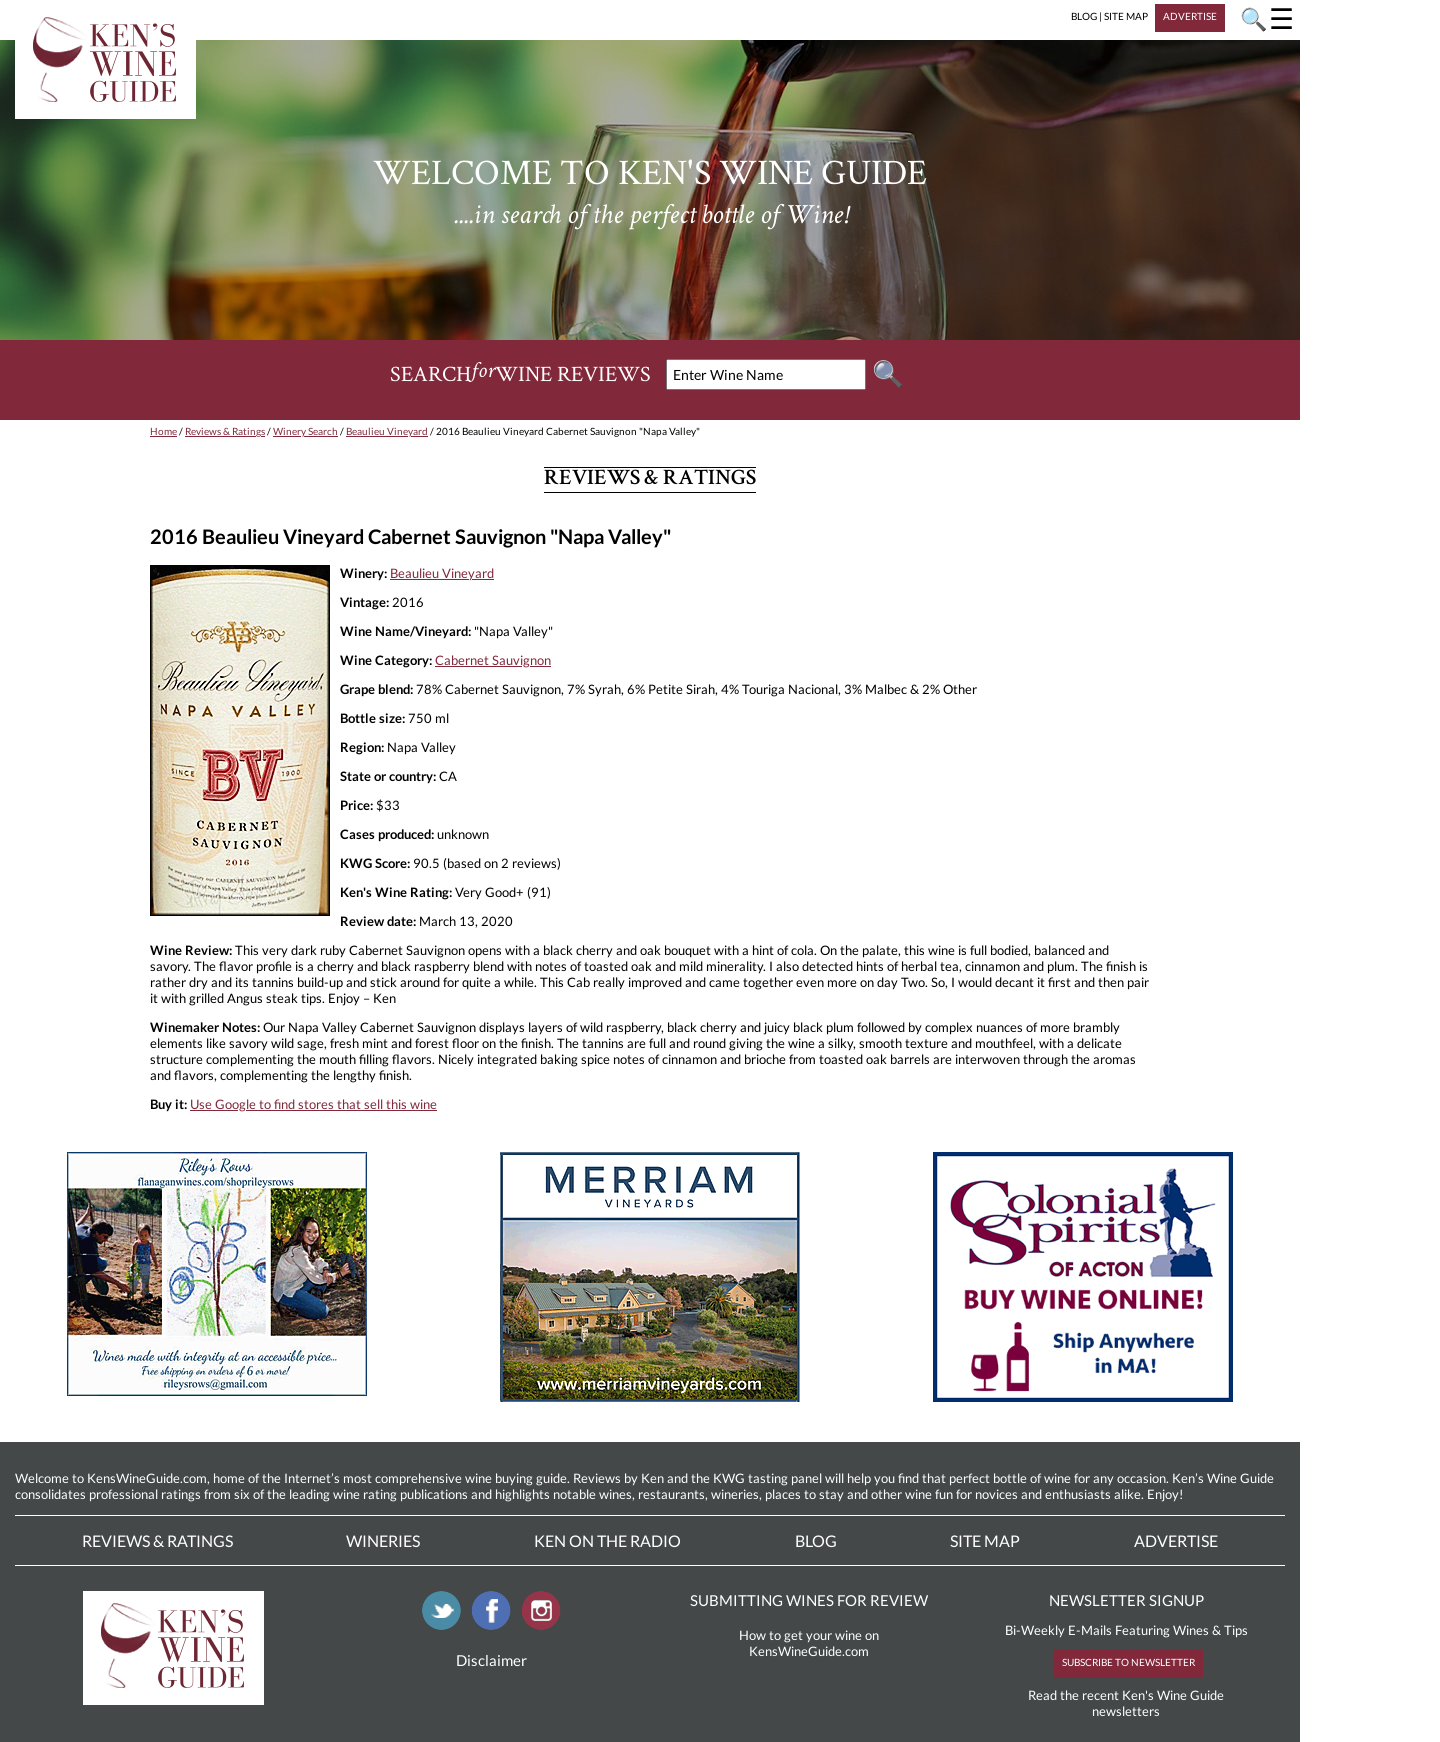  Describe the element at coordinates (1126, 16) in the screenshot. I see `SITE MAP` at that location.